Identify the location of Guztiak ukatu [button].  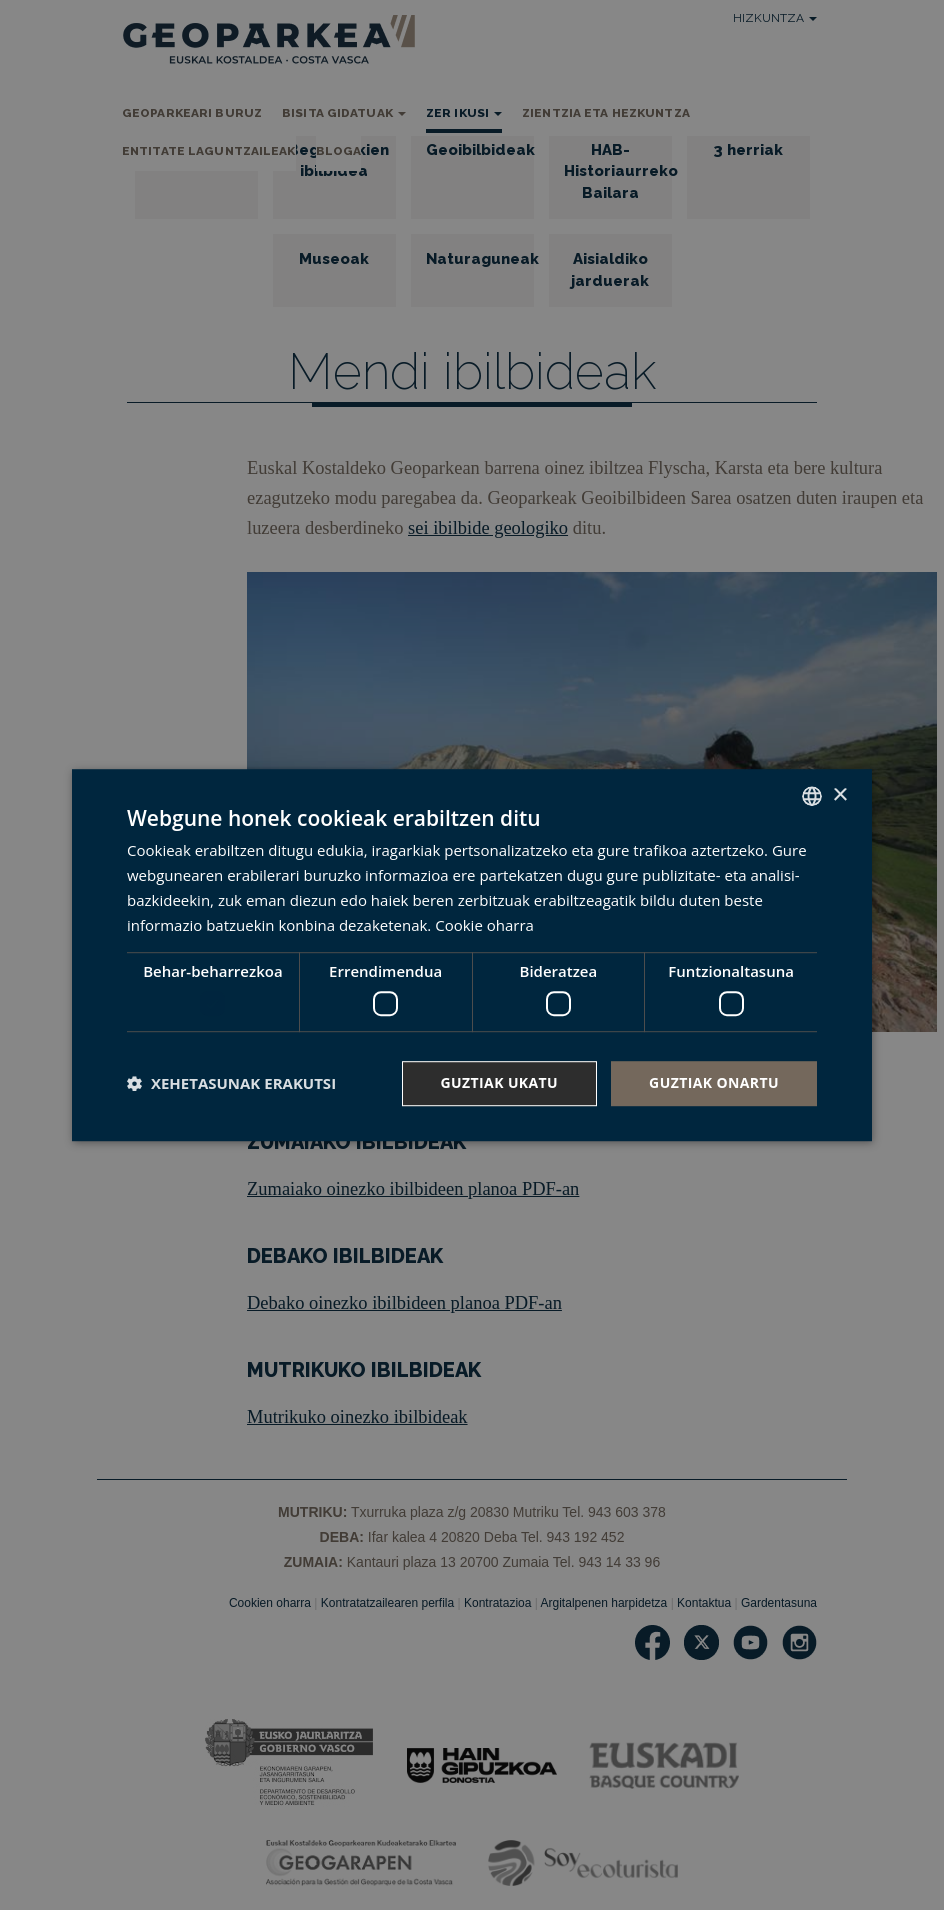
(500, 1082).